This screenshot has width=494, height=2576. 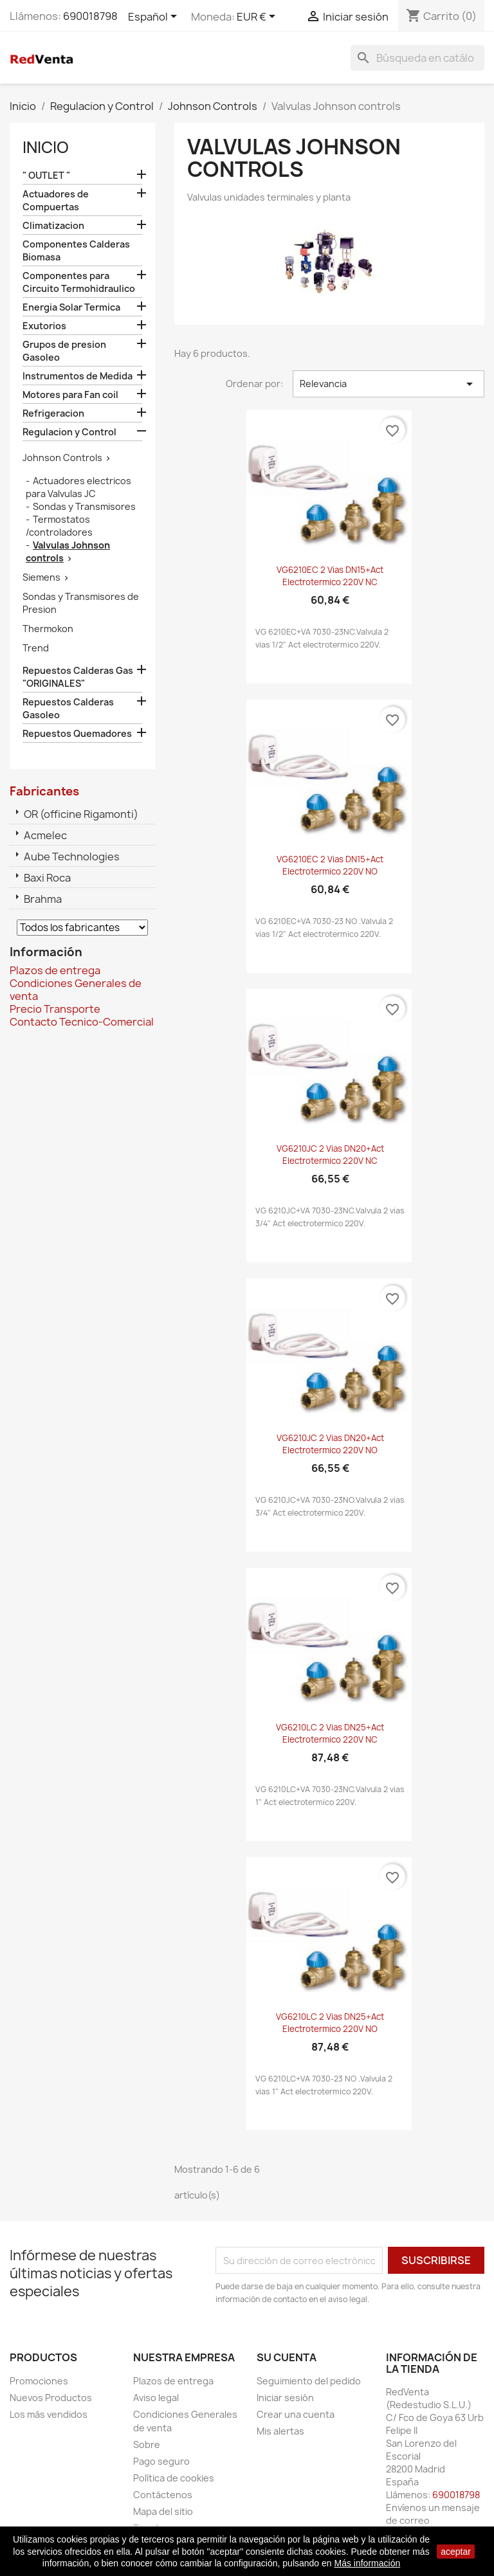 What do you see at coordinates (173, 2478) in the screenshot?
I see `Política de cookies` at bounding box center [173, 2478].